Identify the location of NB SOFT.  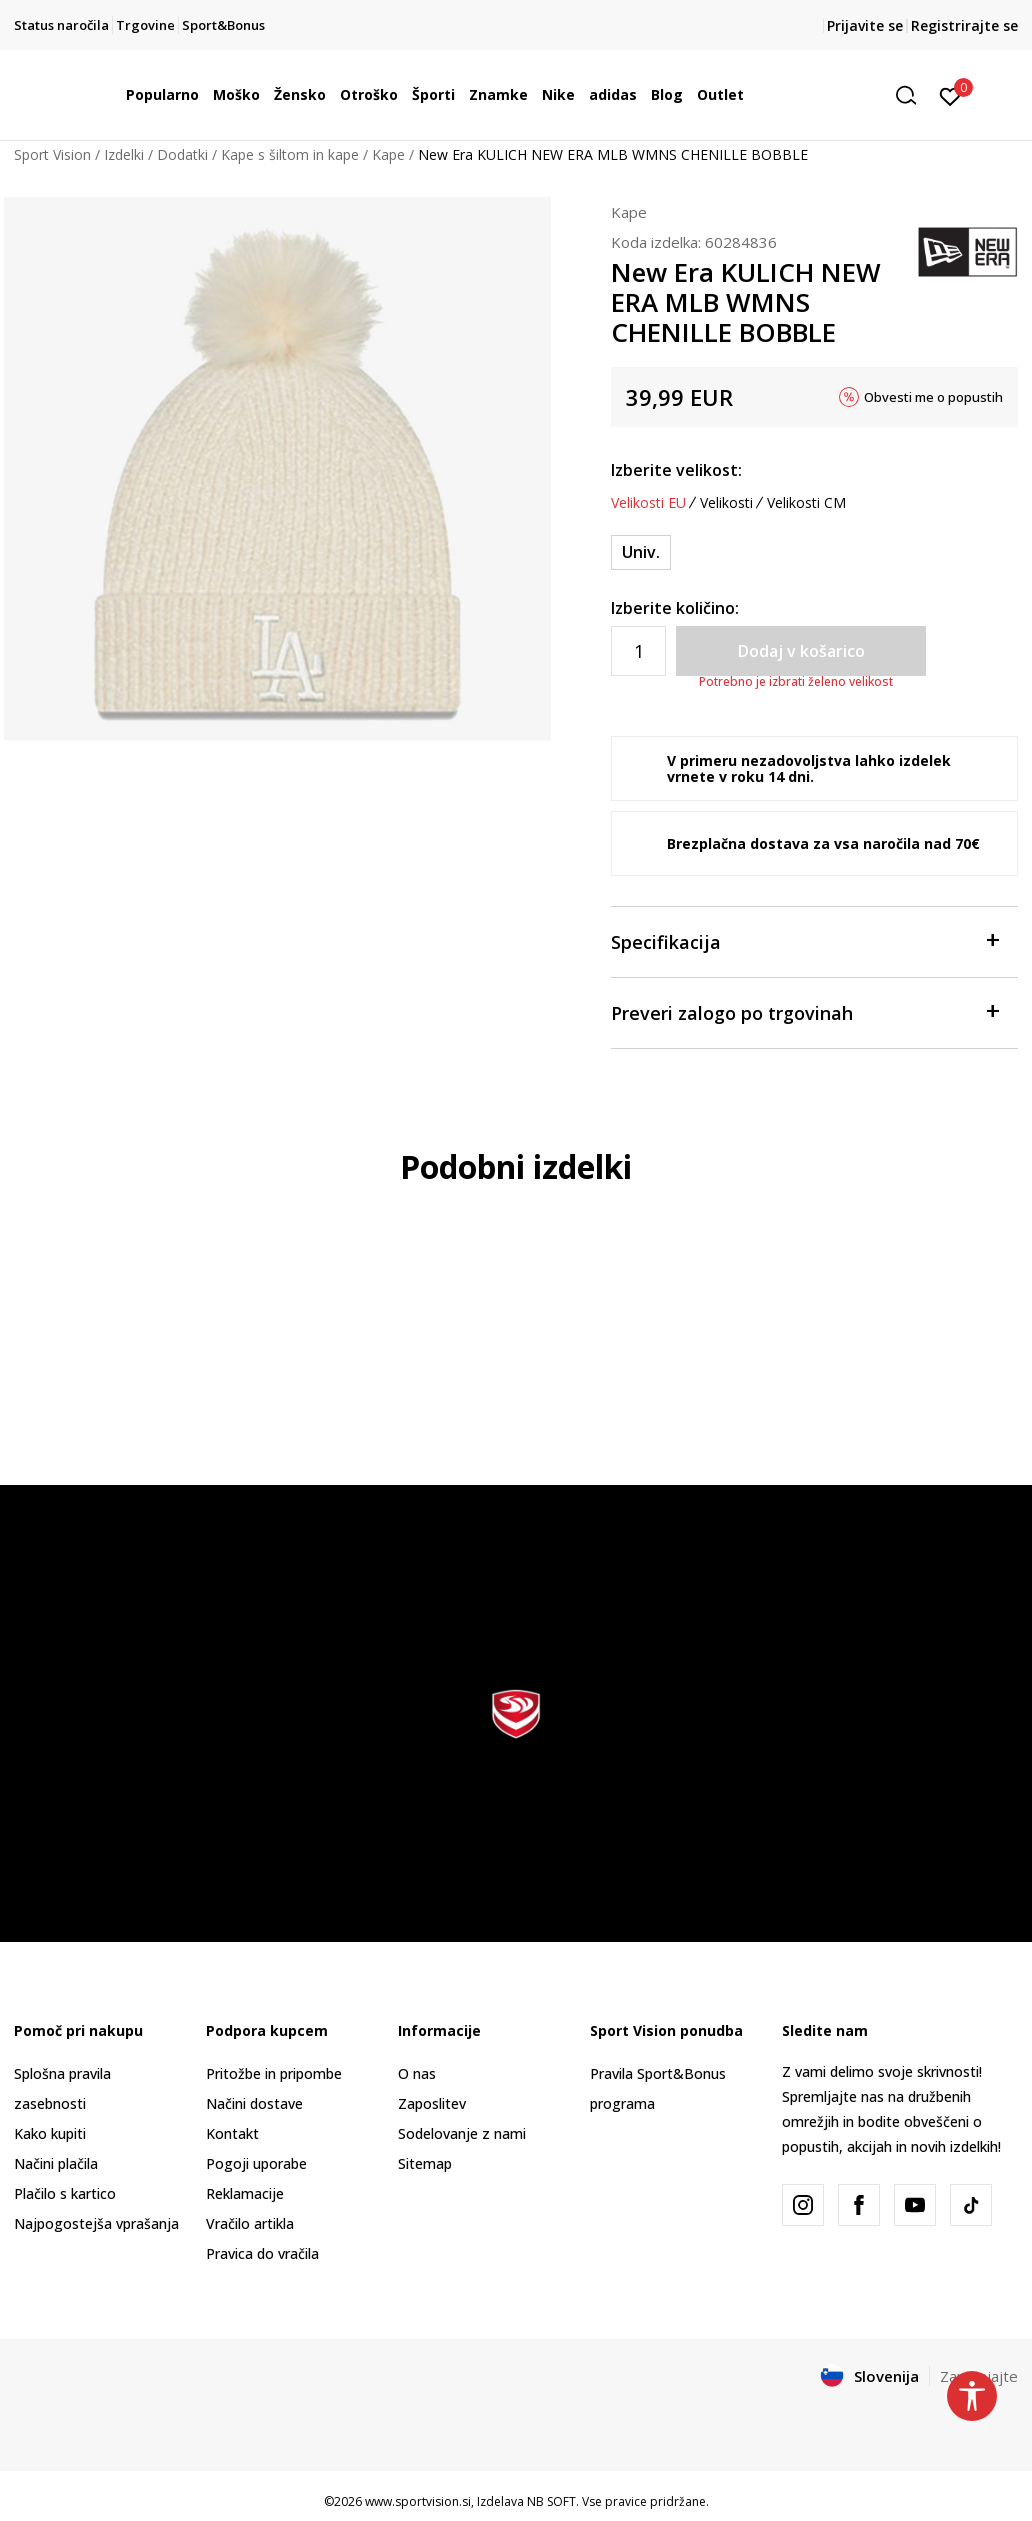
(551, 2501).